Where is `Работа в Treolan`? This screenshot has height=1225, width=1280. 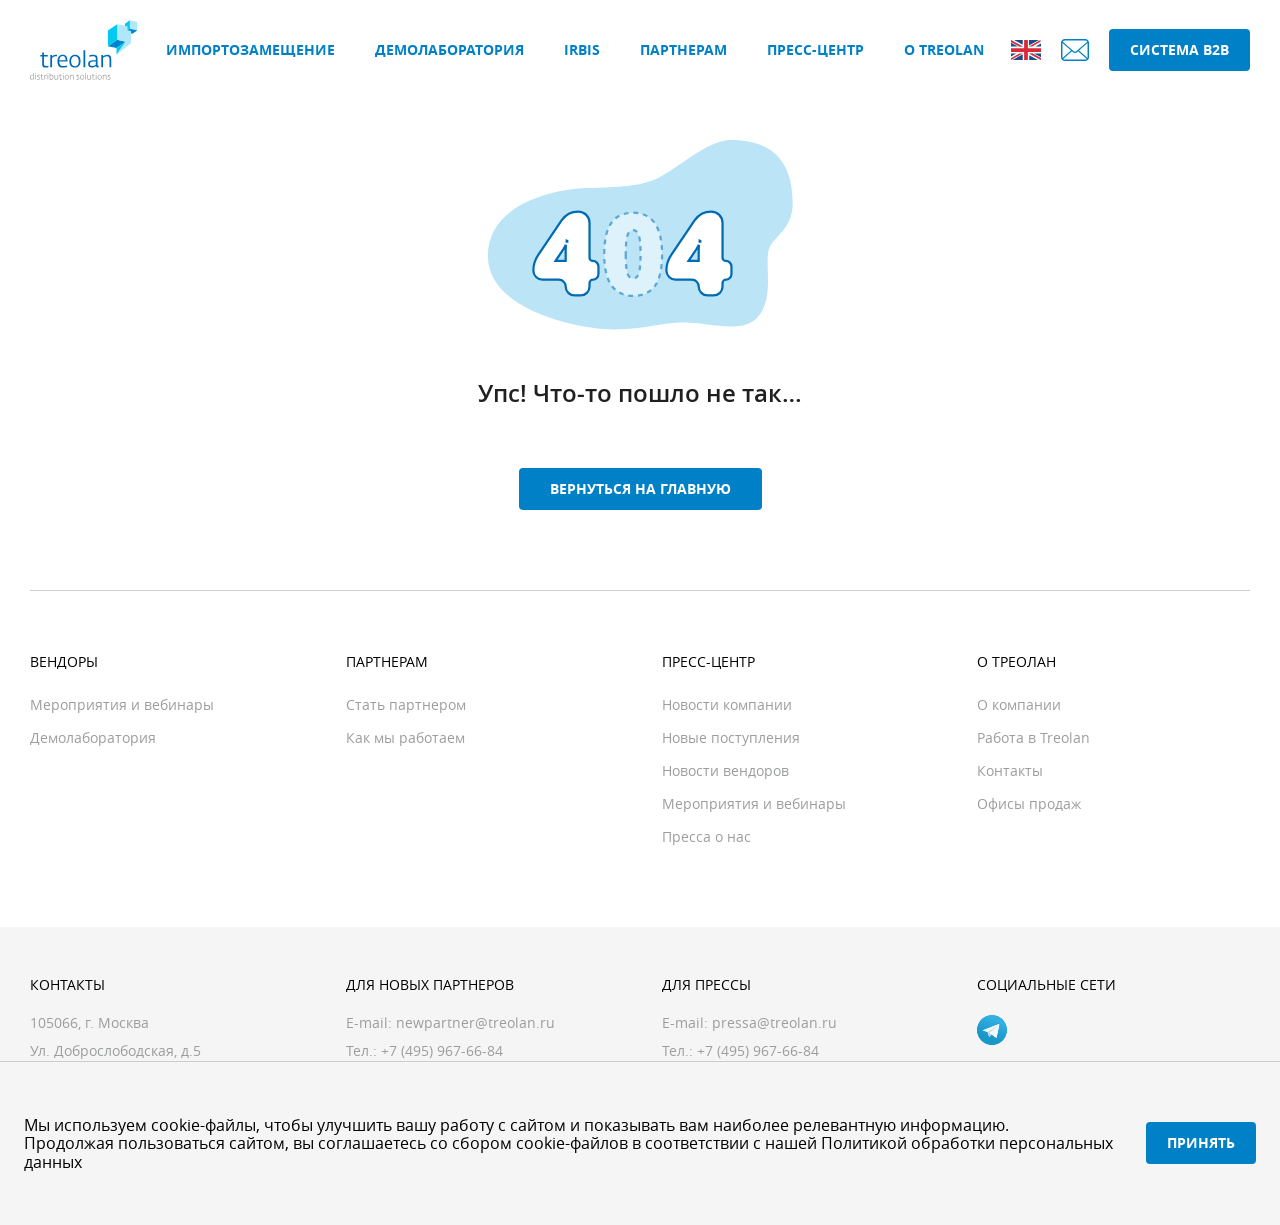 Работа в Treolan is located at coordinates (1033, 737).